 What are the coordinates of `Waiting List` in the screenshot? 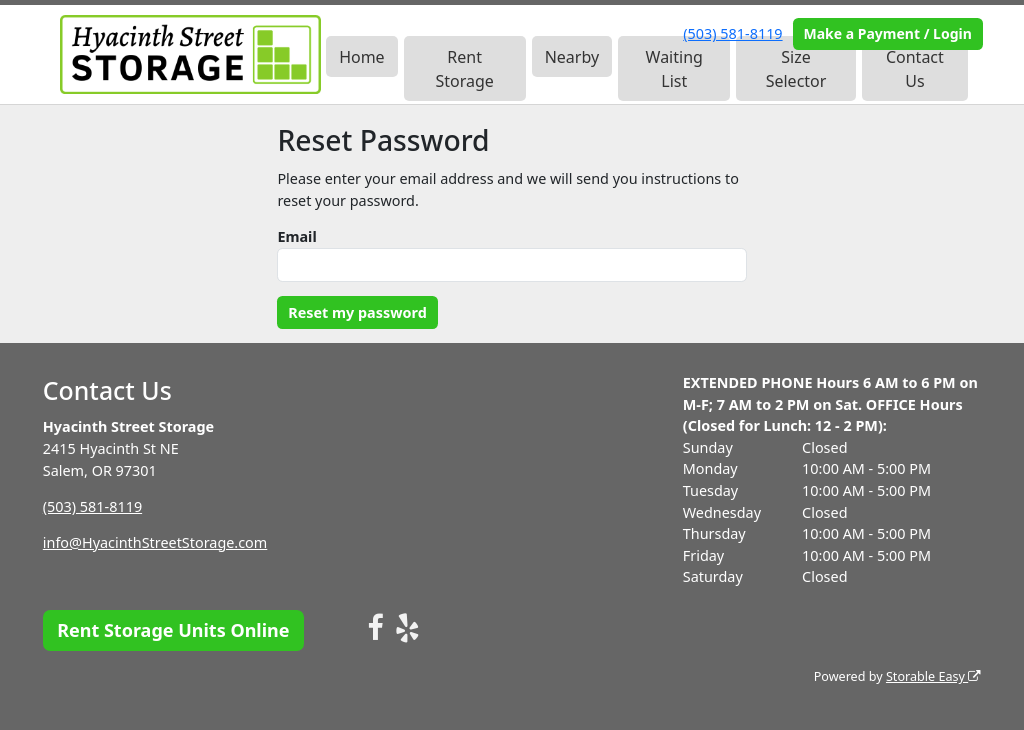 It's located at (674, 69).